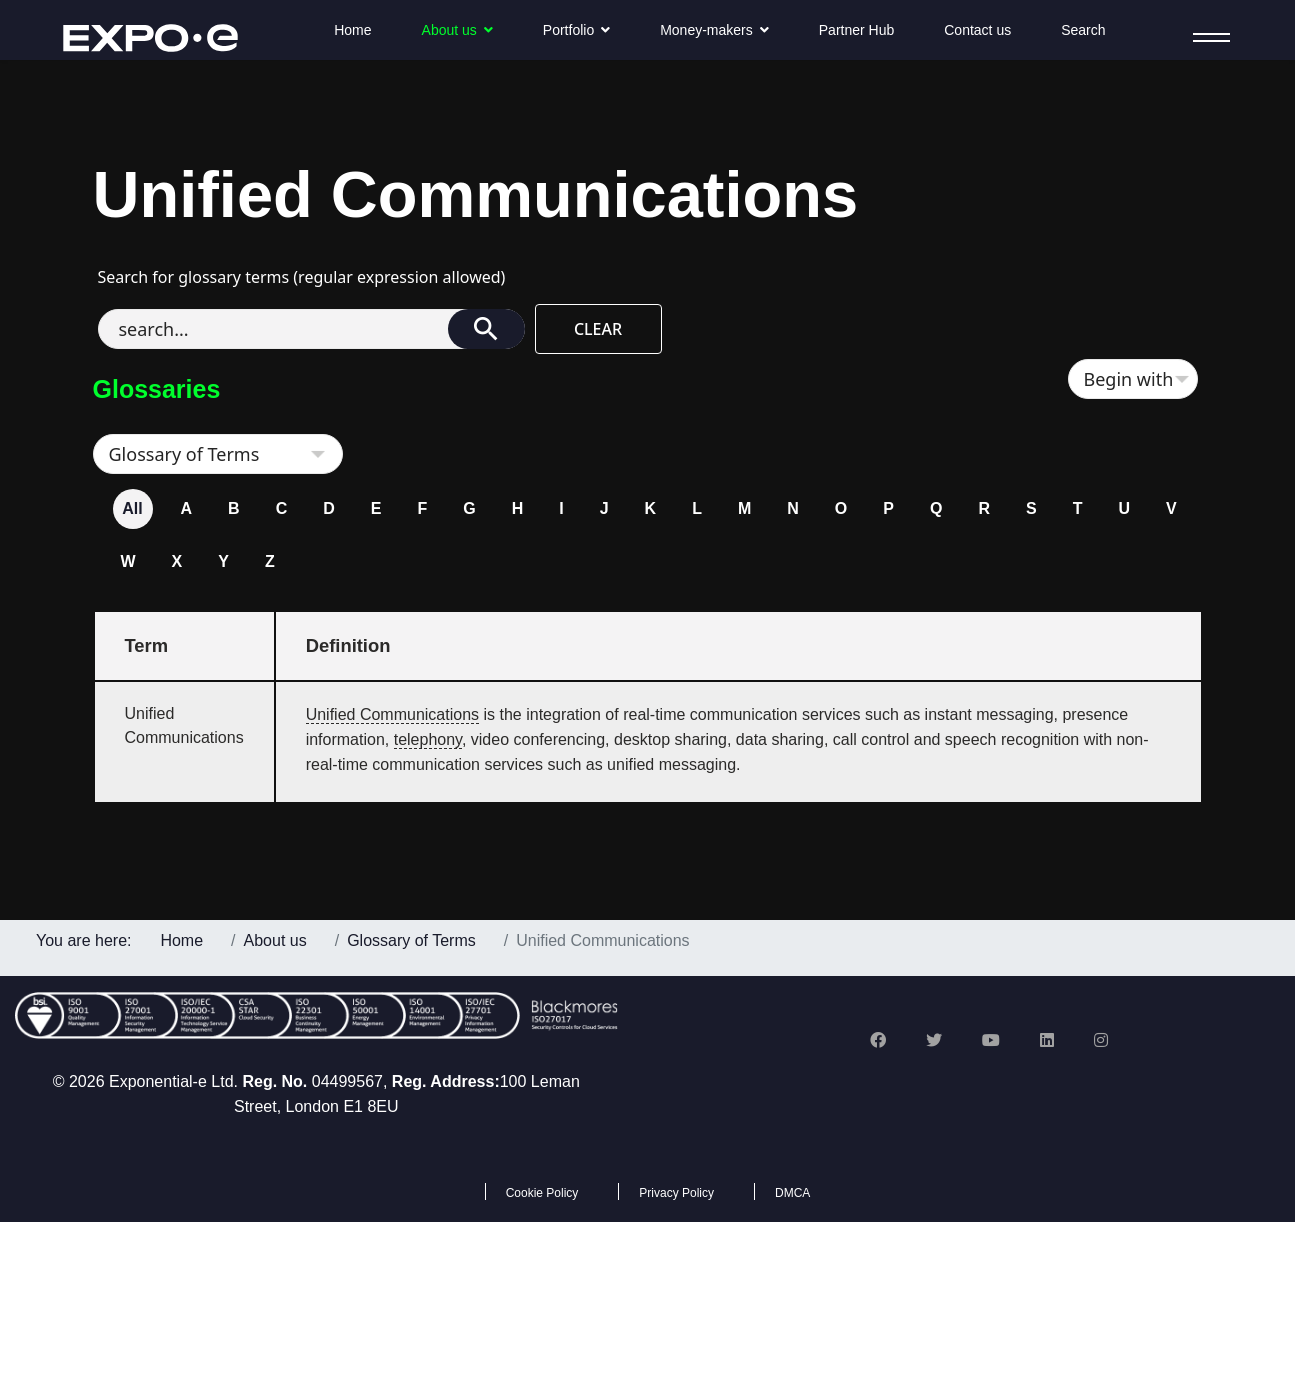 The height and width of the screenshot is (1379, 1295). What do you see at coordinates (856, 30) in the screenshot?
I see `Partner Hub` at bounding box center [856, 30].